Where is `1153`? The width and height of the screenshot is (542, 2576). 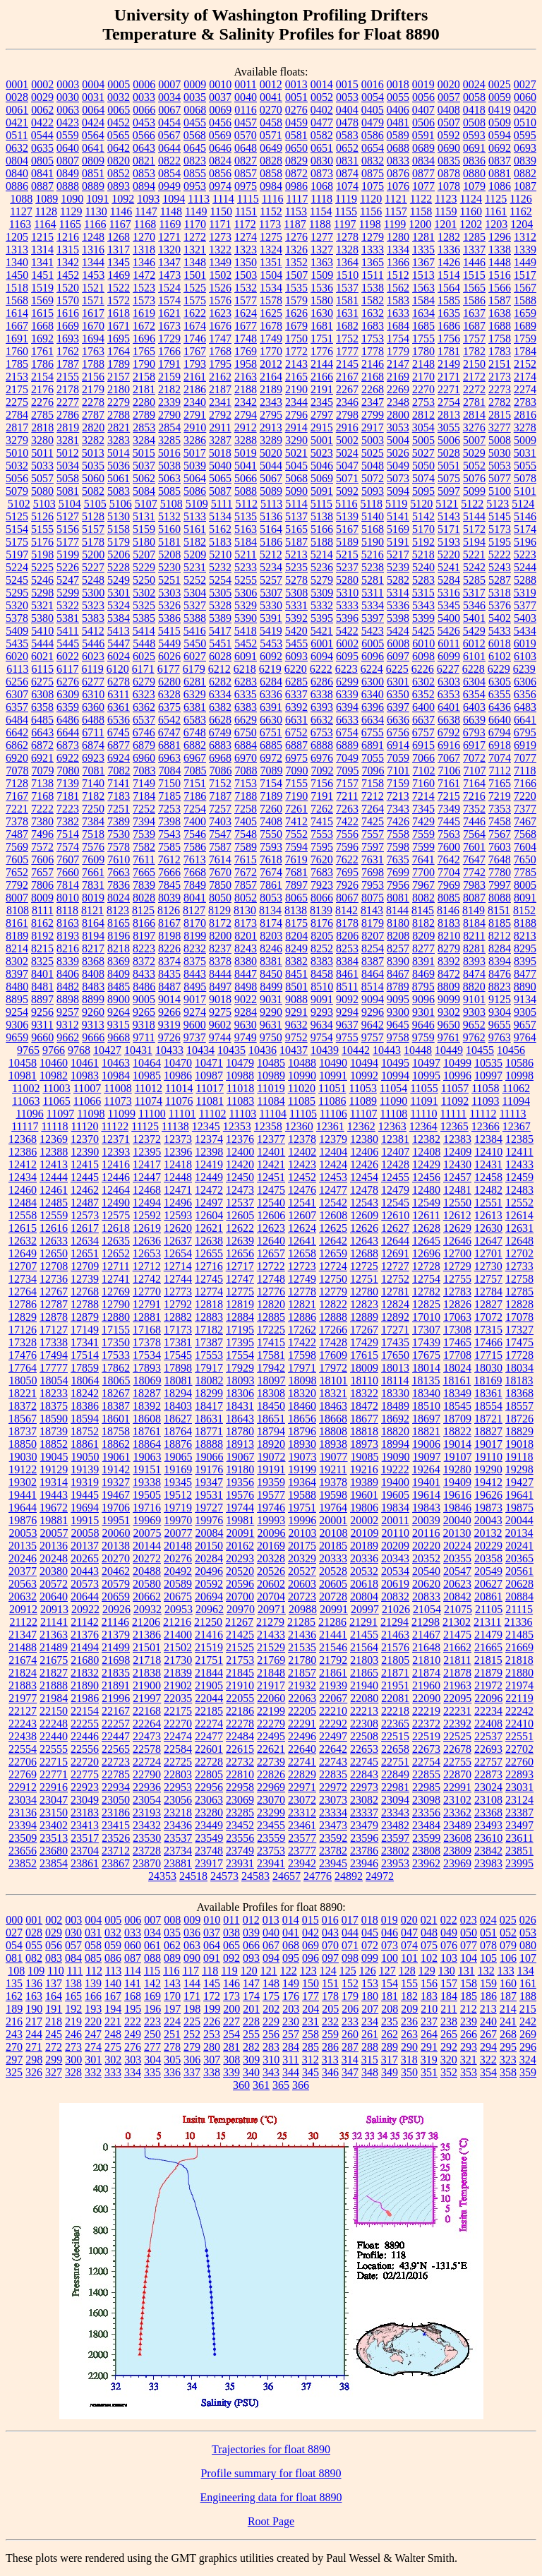
1153 is located at coordinates (296, 211).